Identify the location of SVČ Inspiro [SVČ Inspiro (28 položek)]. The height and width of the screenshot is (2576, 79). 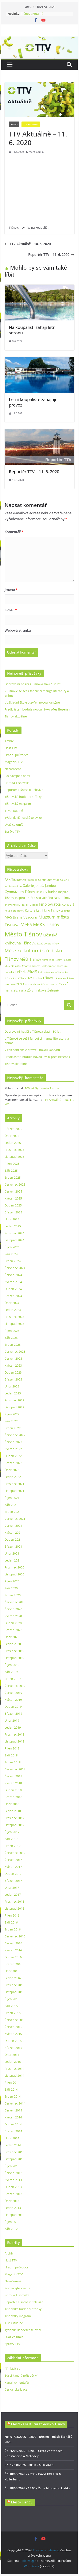
(34, 978).